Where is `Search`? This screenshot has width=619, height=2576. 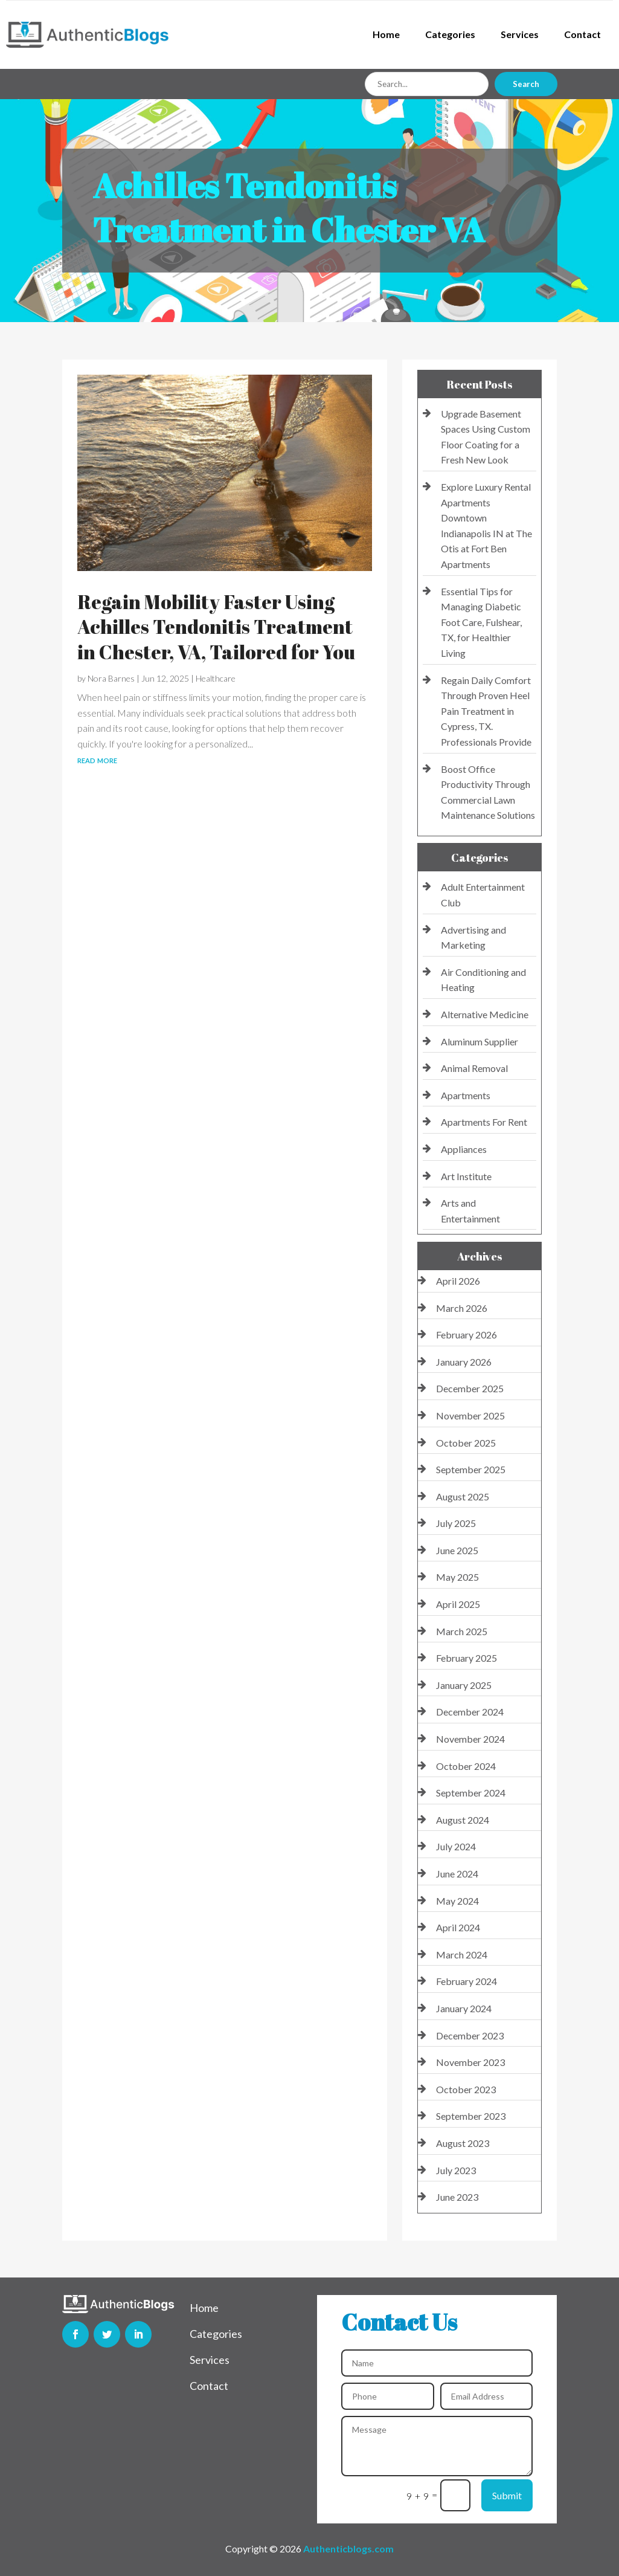
Search is located at coordinates (526, 84).